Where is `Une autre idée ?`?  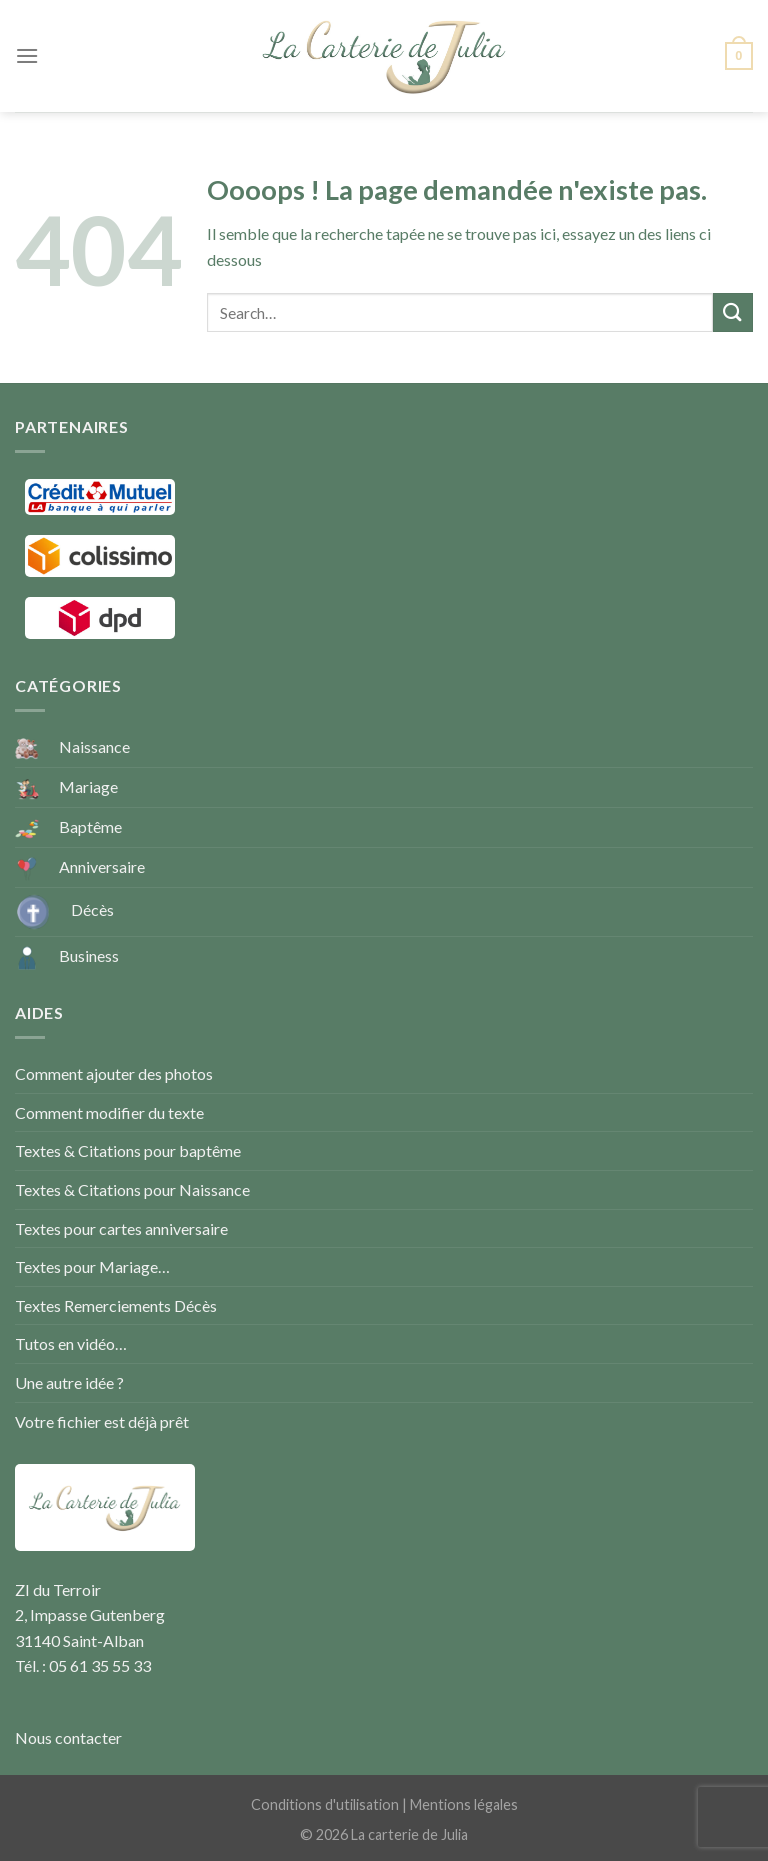 Une autre idée ? is located at coordinates (69, 1382).